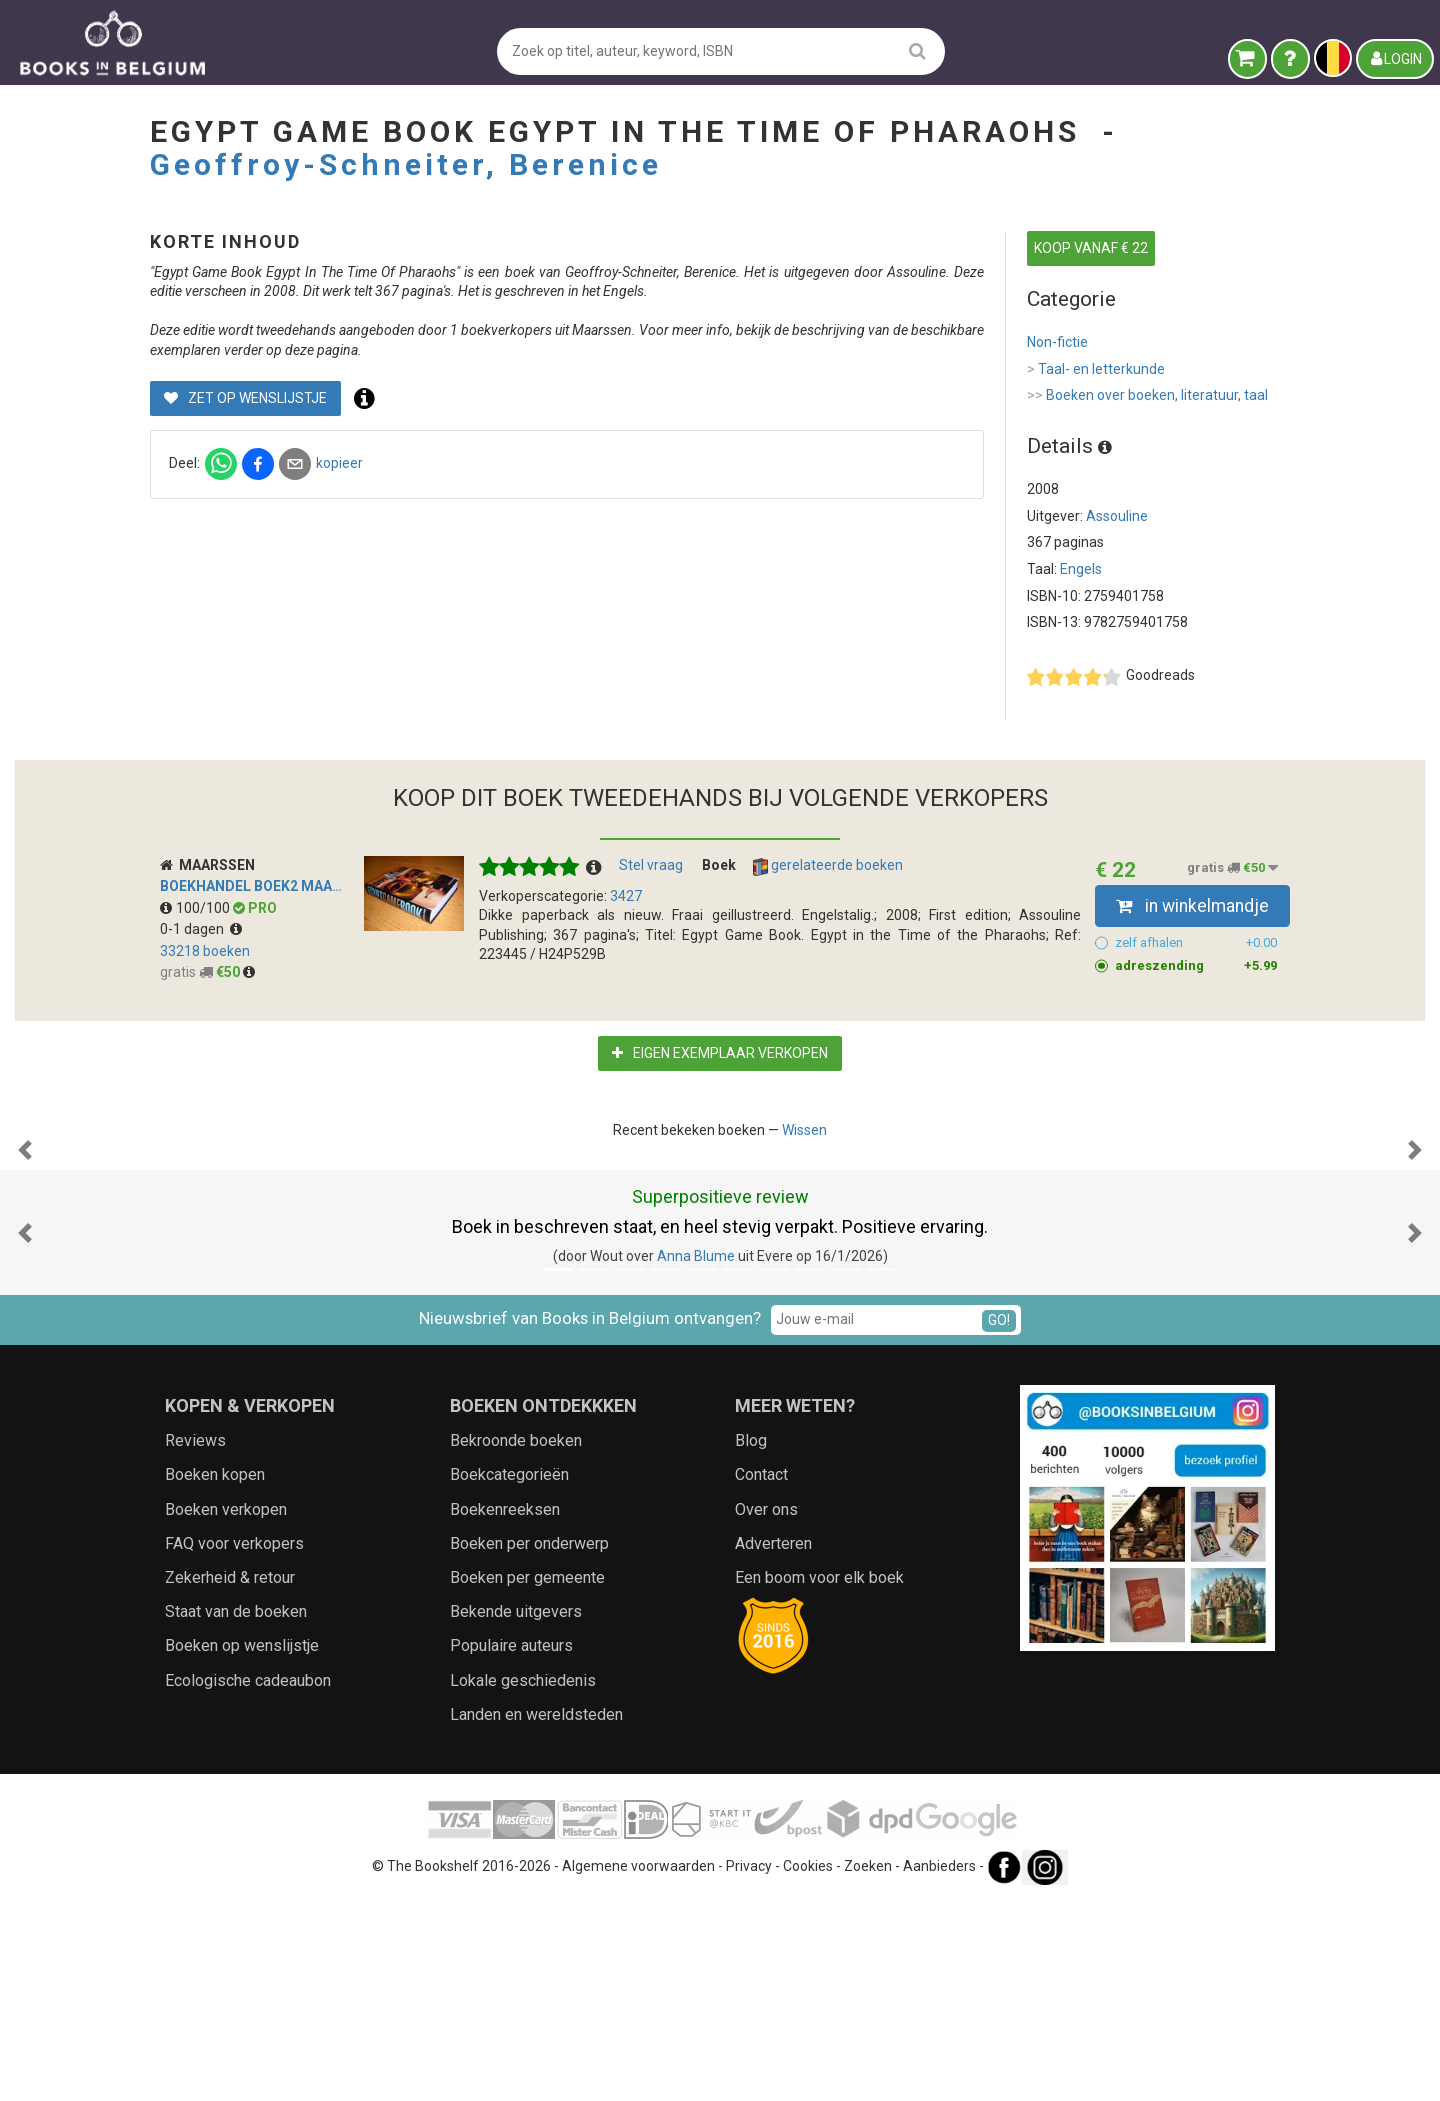  What do you see at coordinates (1147, 396) in the screenshot?
I see `Boeken over boeken, literatuur, taal` at bounding box center [1147, 396].